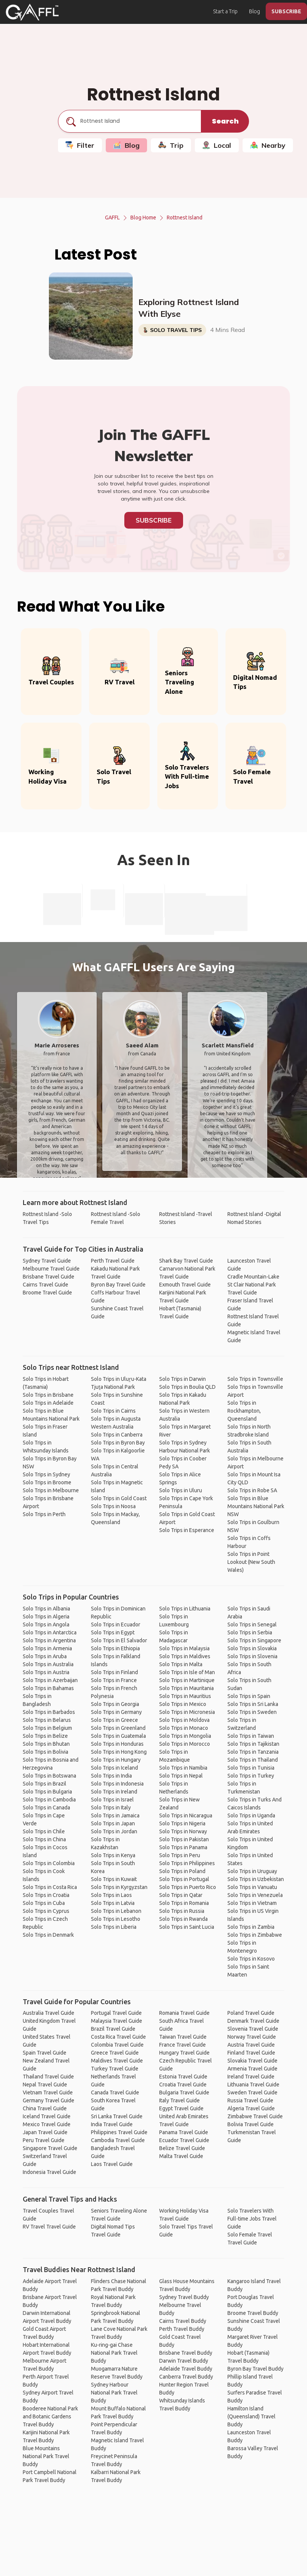 Image resolution: width=307 pixels, height=2576 pixels. I want to click on Solo Trips in Puerto Rico, so click(187, 1887).